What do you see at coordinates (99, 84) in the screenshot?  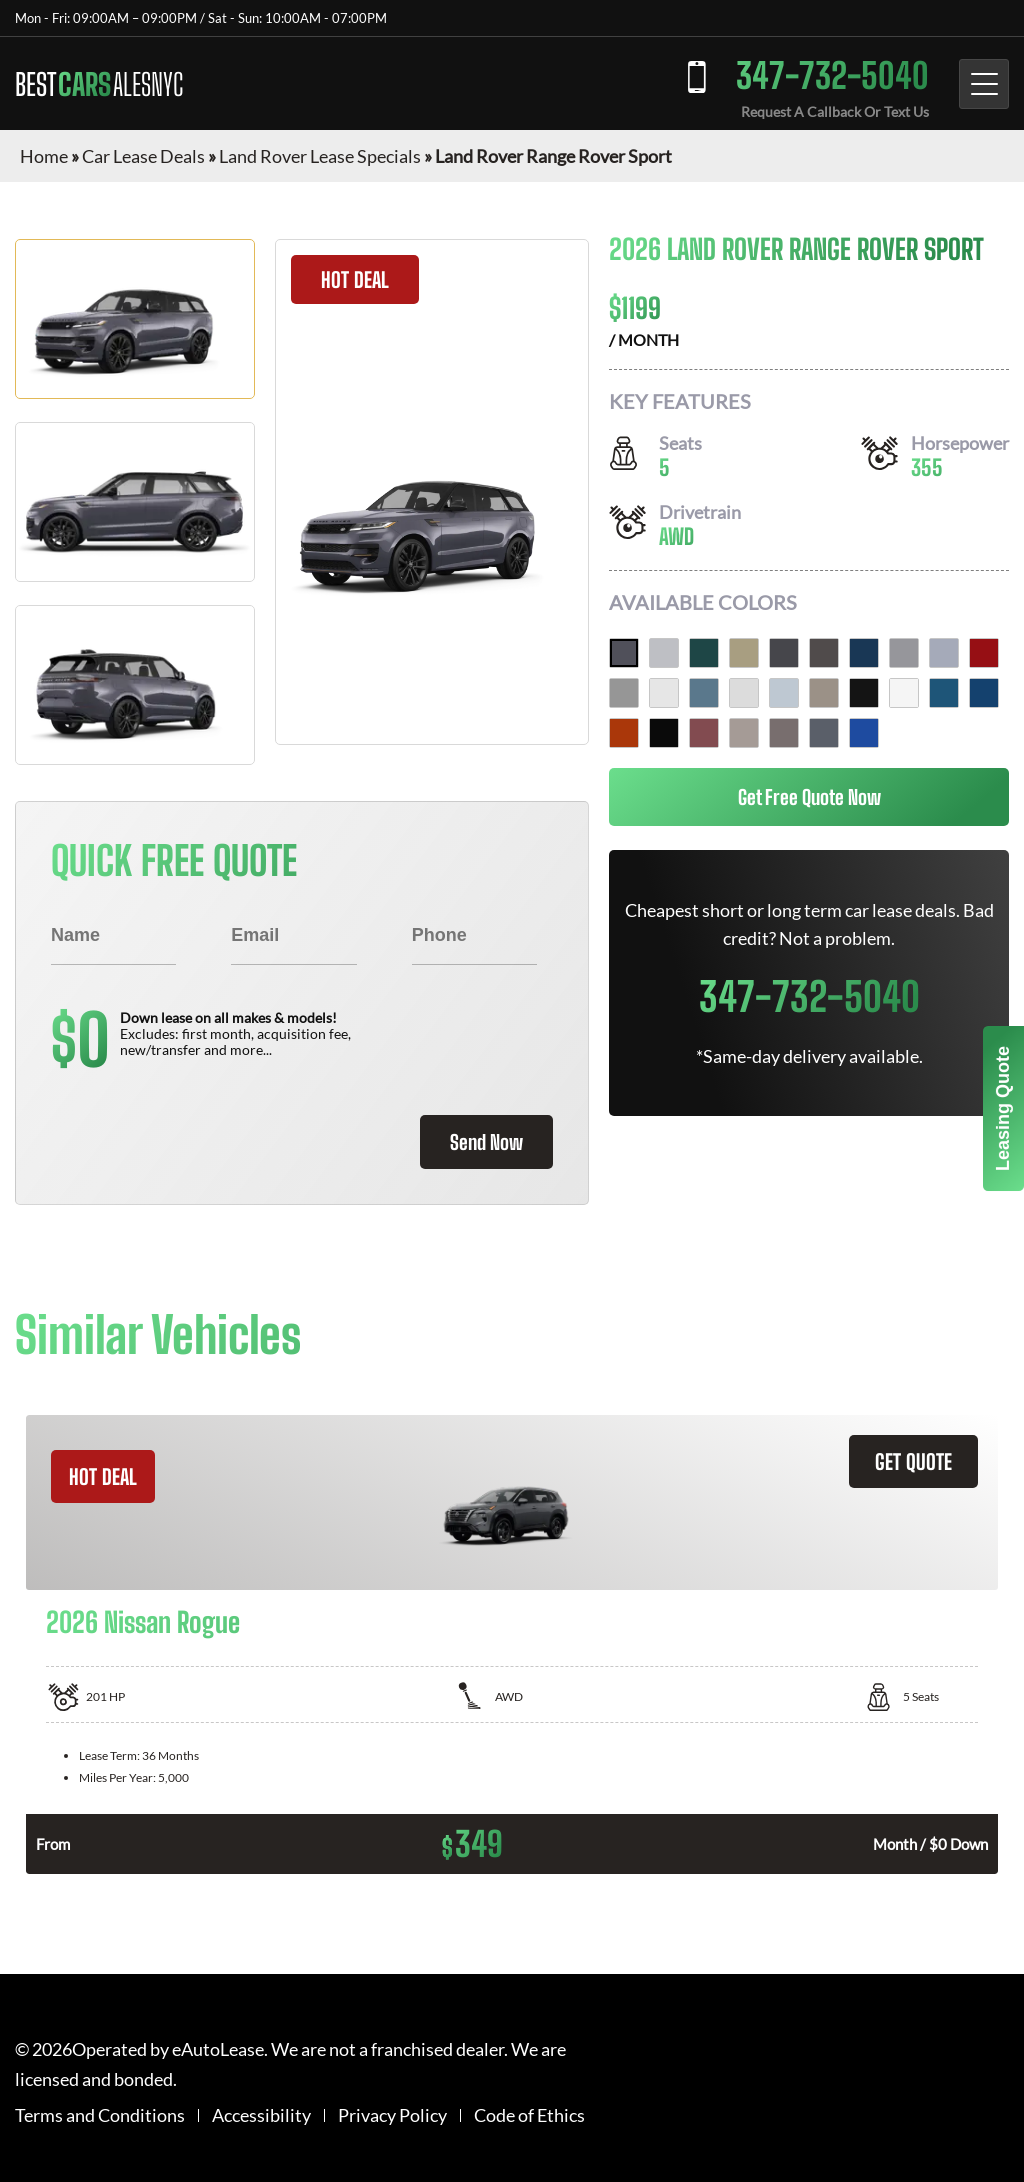 I see `BEST` at bounding box center [99, 84].